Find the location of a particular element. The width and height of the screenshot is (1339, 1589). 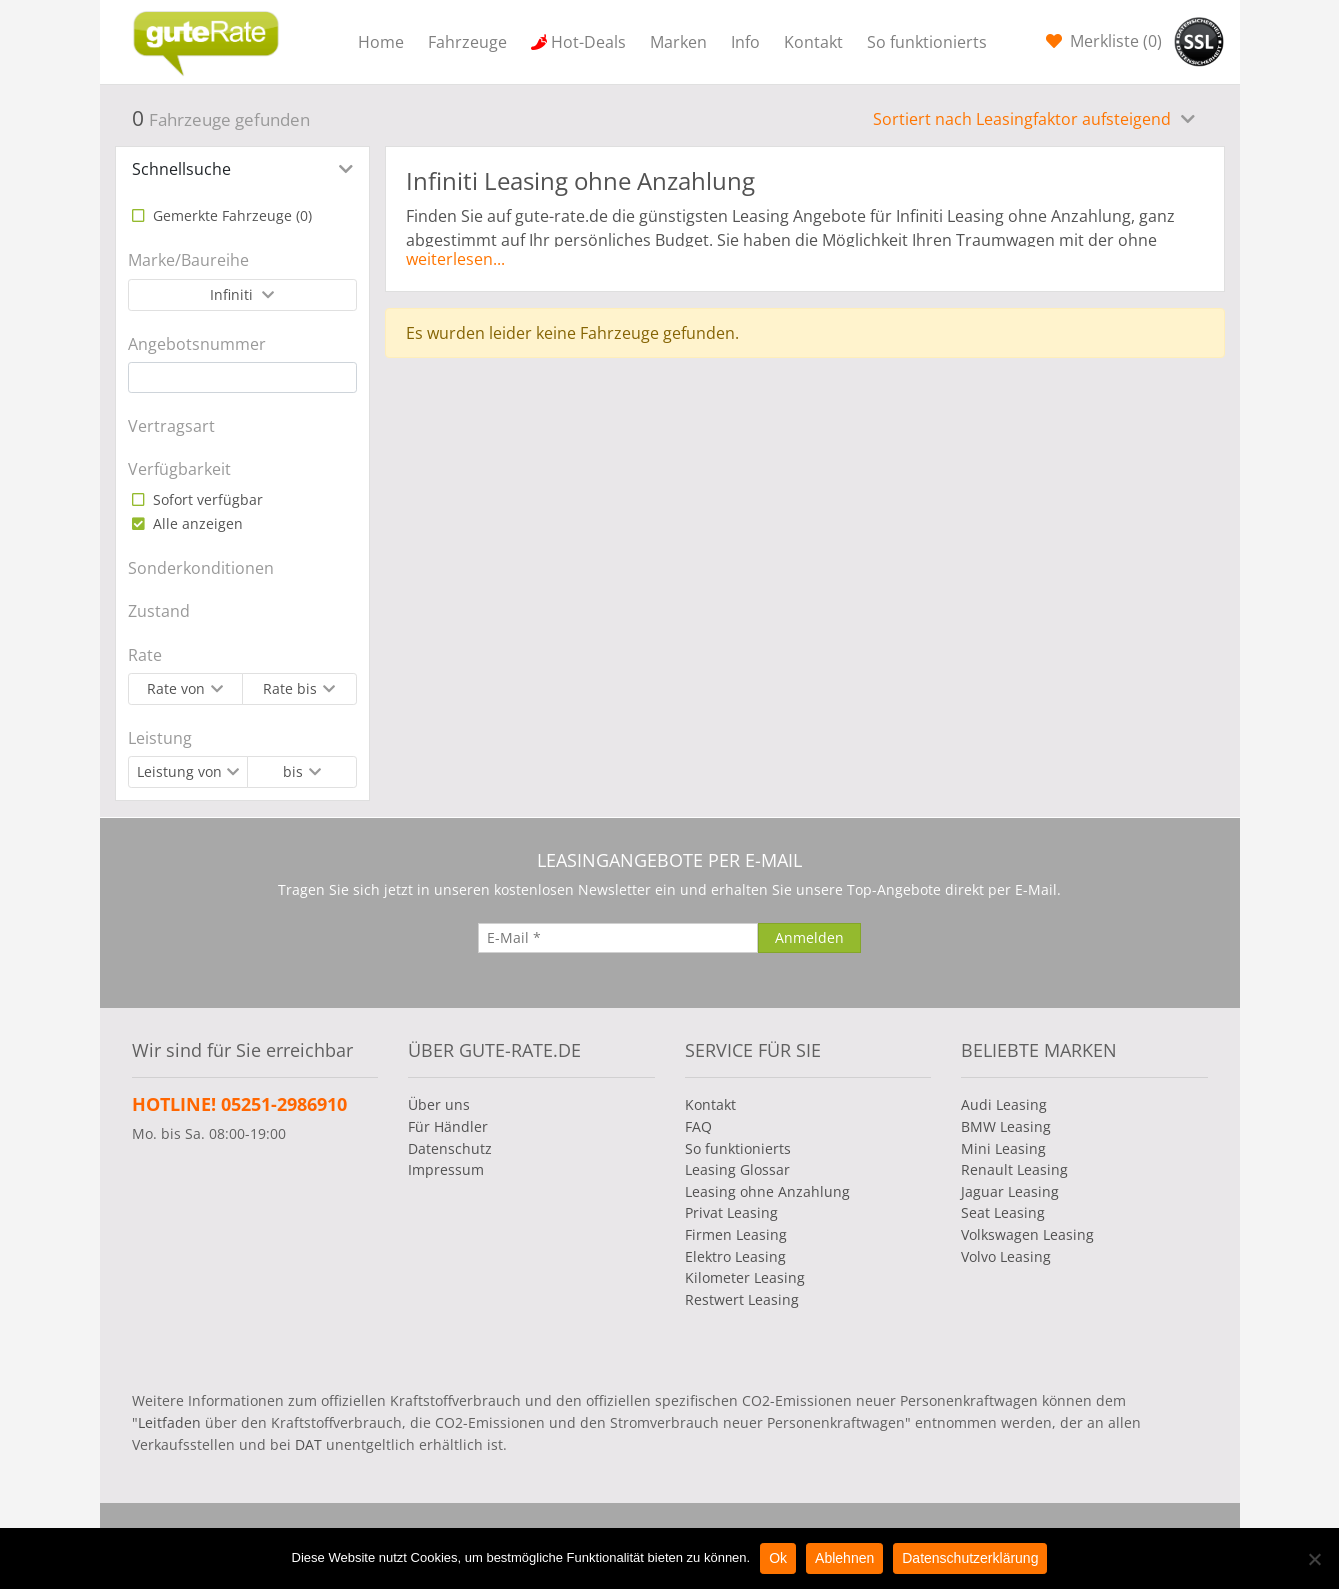

Datenschutzerklärung is located at coordinates (970, 1558).